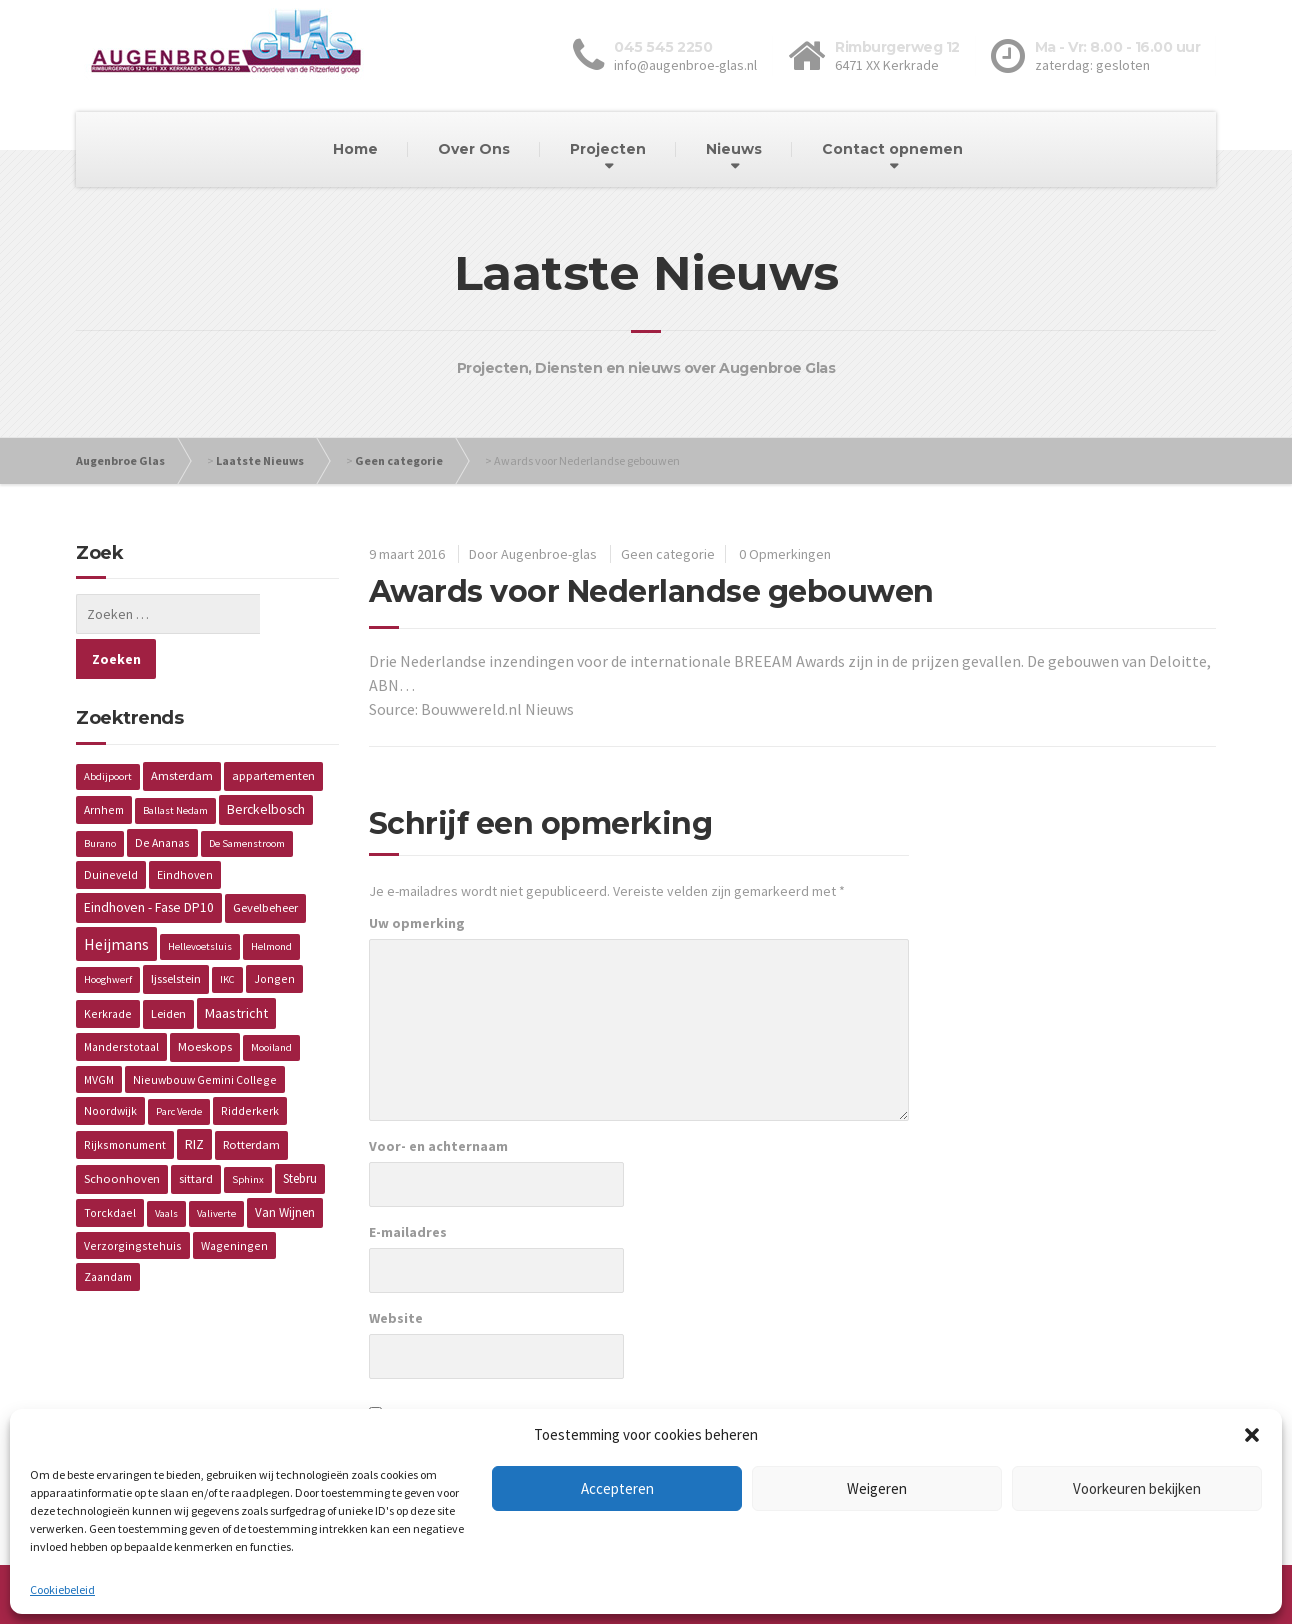 The width and height of the screenshot is (1292, 1624). What do you see at coordinates (265, 862) in the screenshot?
I see `Gevelbeheer [Gevelbeheer (3 items)]` at bounding box center [265, 862].